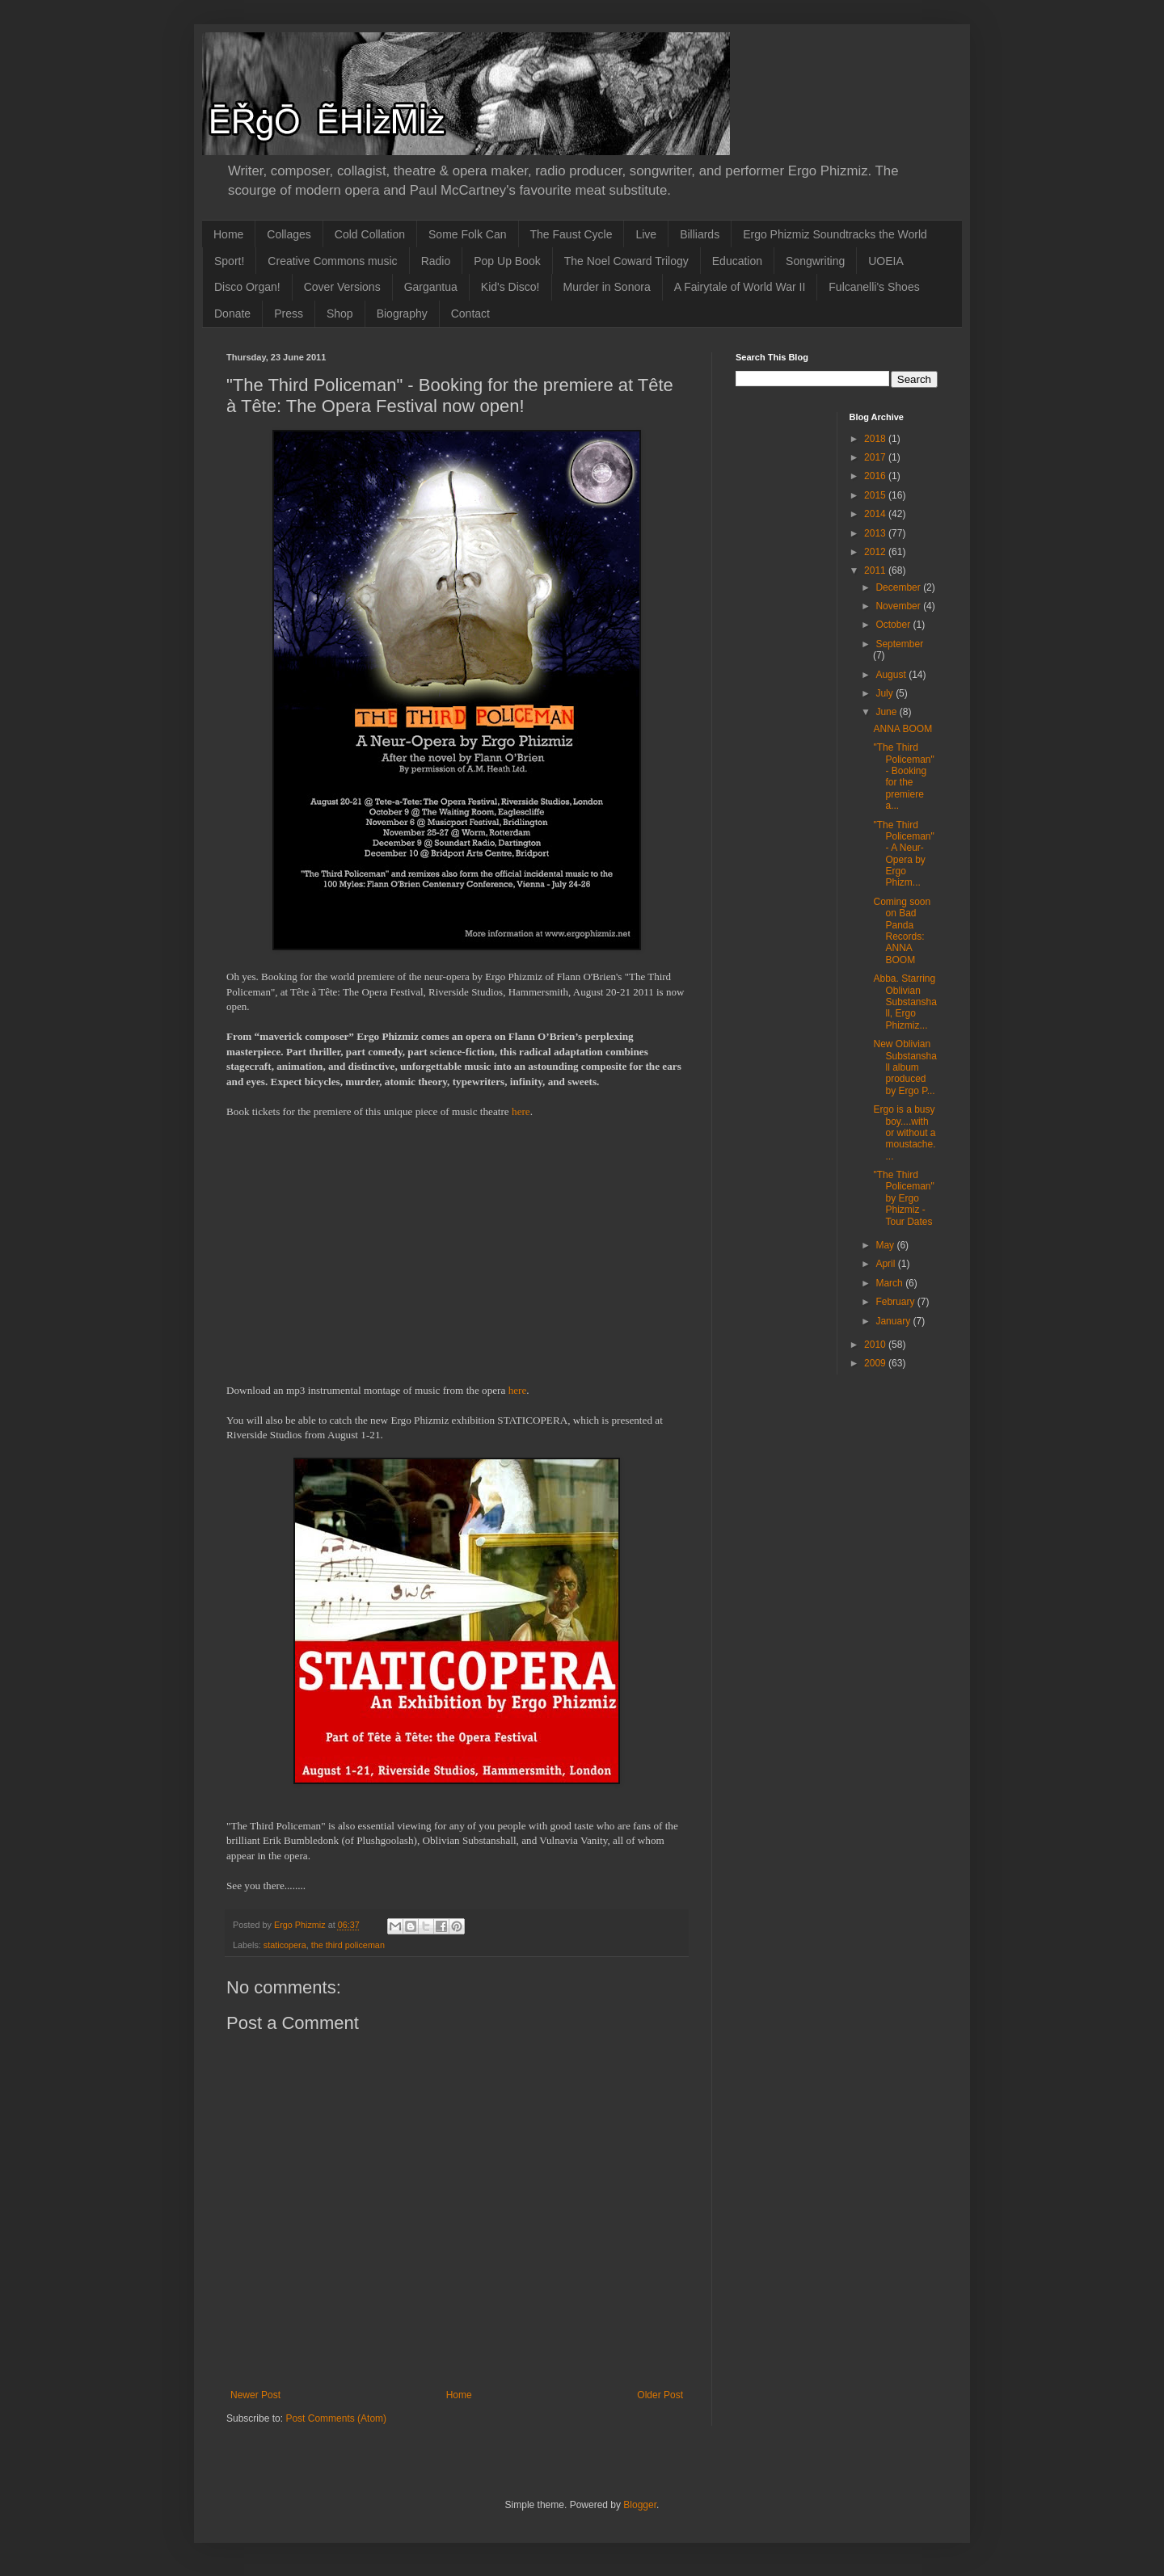 This screenshot has width=1164, height=2576. Describe the element at coordinates (335, 2418) in the screenshot. I see `Post Comments (Atom)` at that location.